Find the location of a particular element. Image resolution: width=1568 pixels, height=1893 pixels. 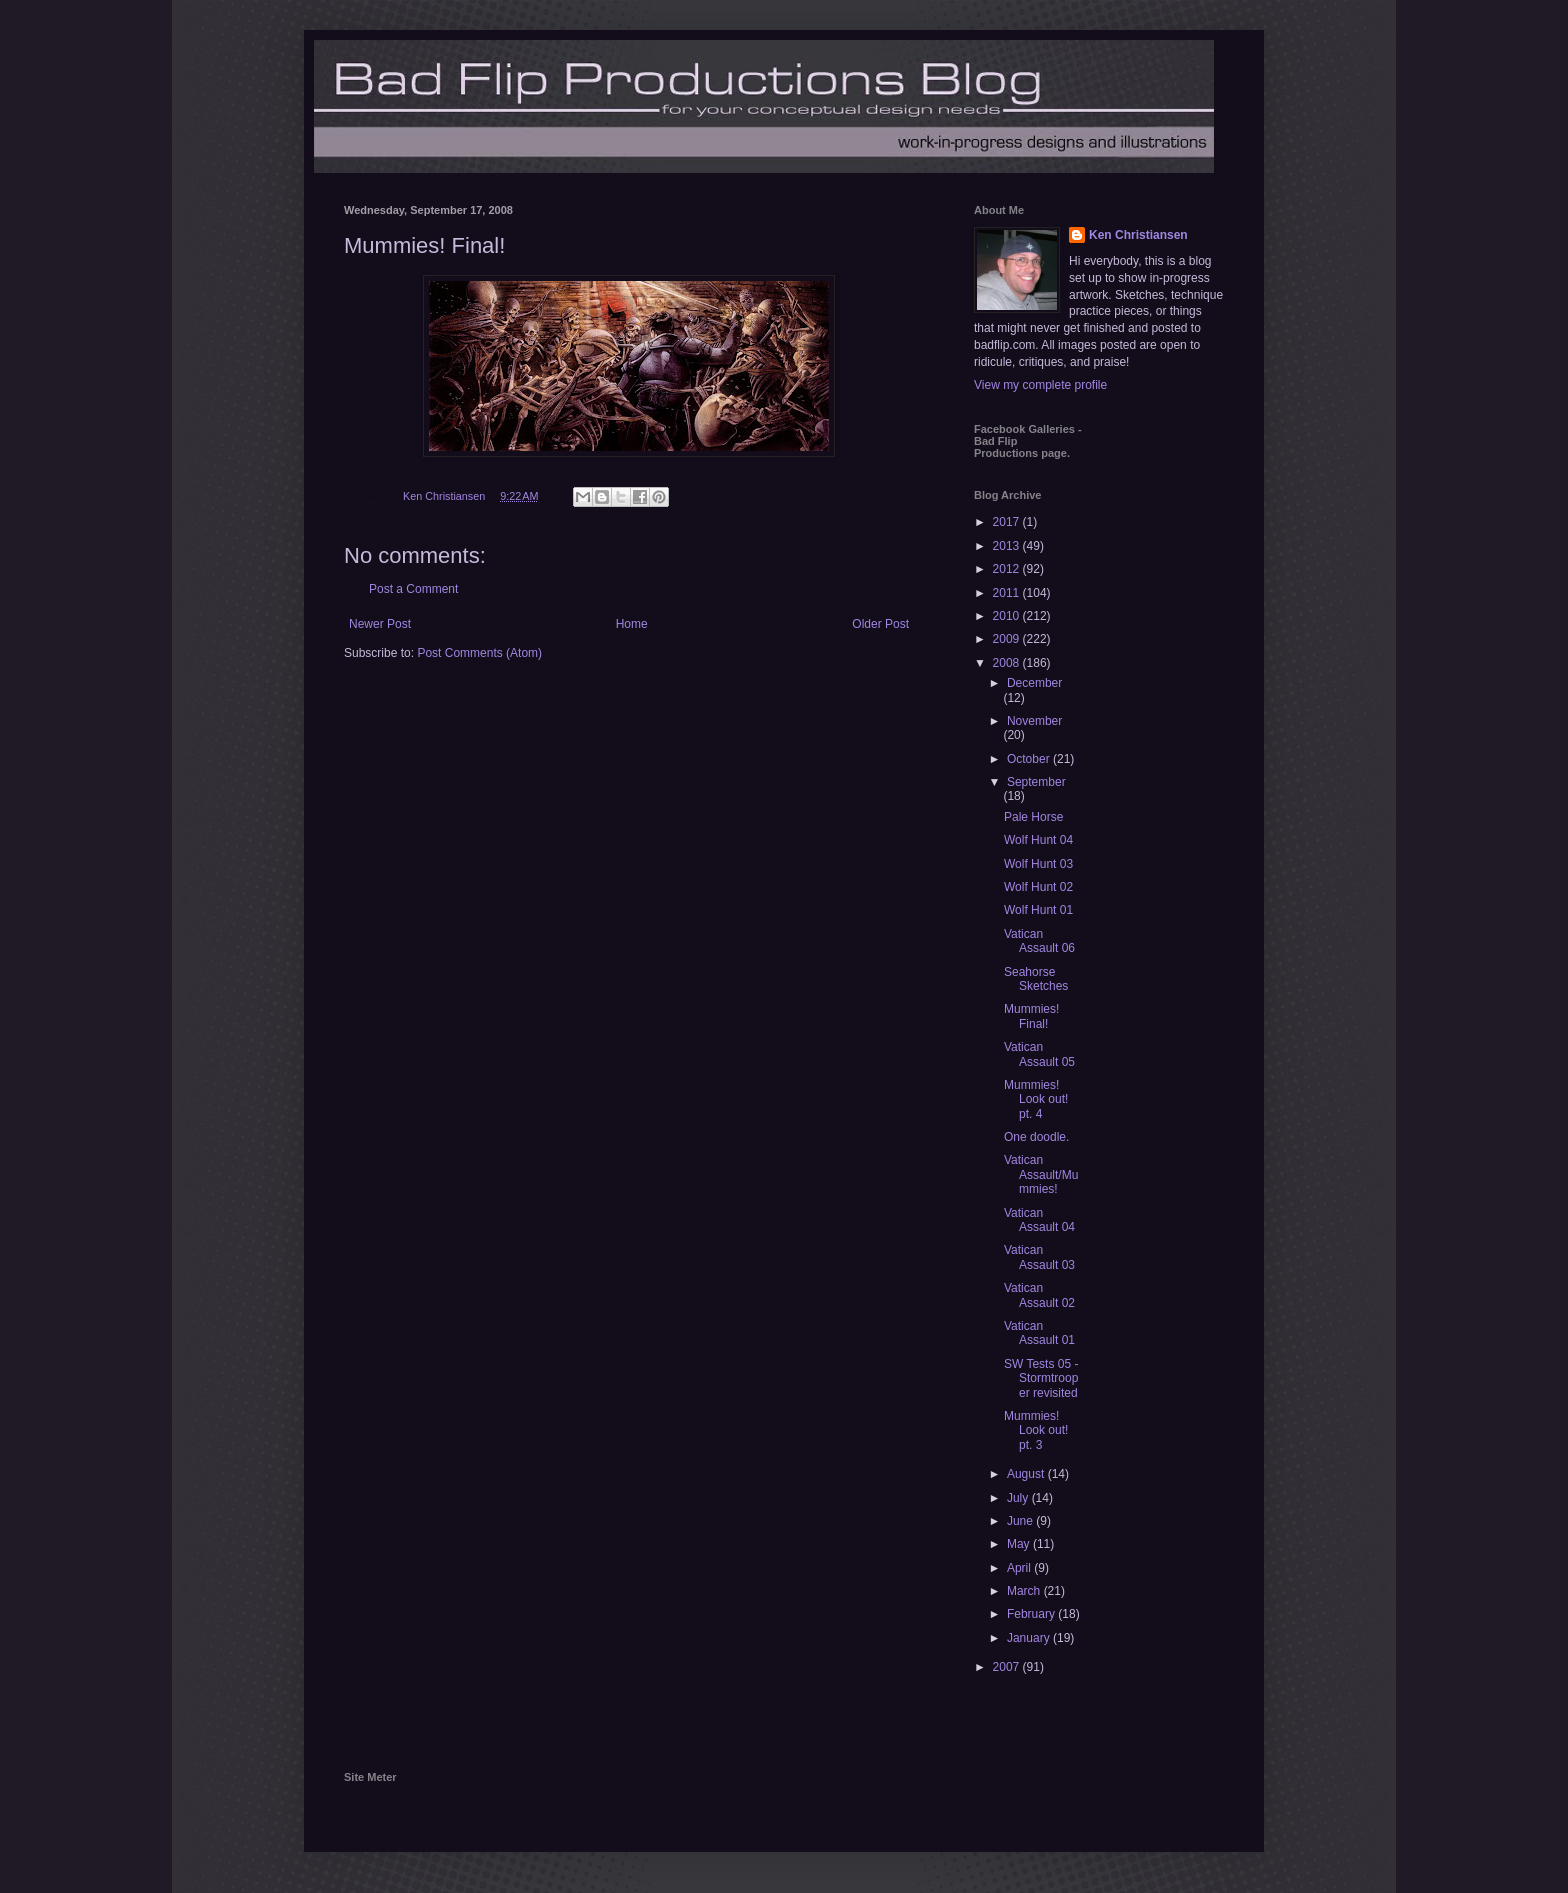

Mummies! Look out! pt. 4 is located at coordinates (1036, 1099).